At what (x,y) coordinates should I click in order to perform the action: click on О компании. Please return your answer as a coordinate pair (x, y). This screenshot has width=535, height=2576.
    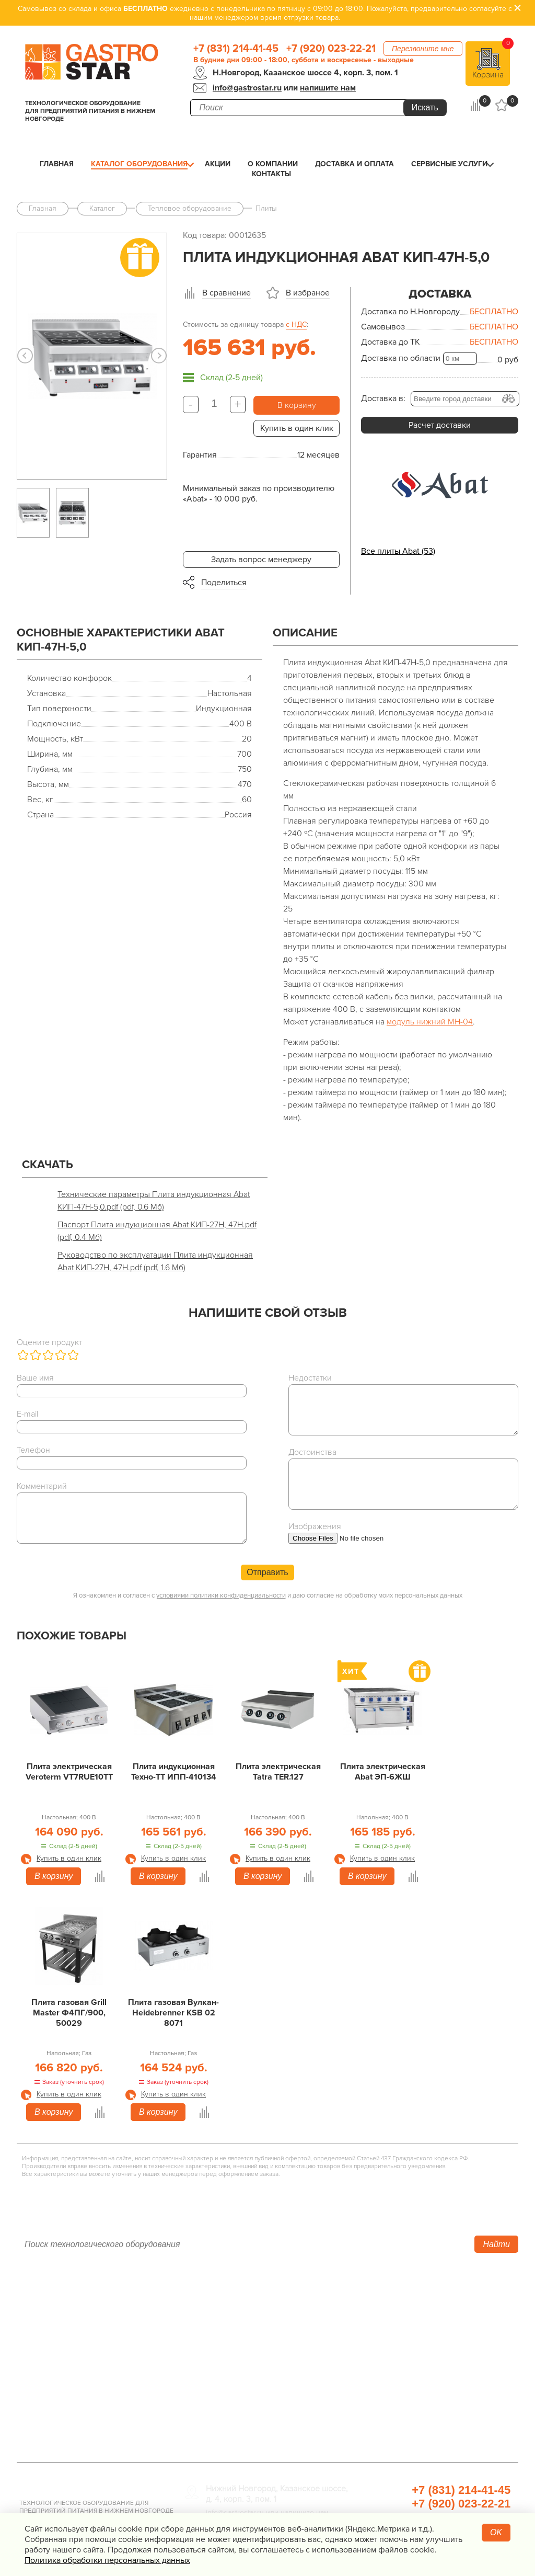
    Looking at the image, I should click on (273, 163).